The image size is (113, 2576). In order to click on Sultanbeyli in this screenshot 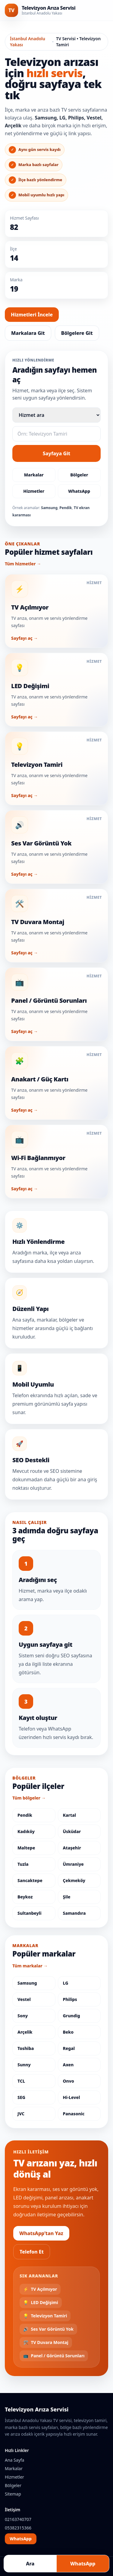, I will do `click(29, 1913)`.